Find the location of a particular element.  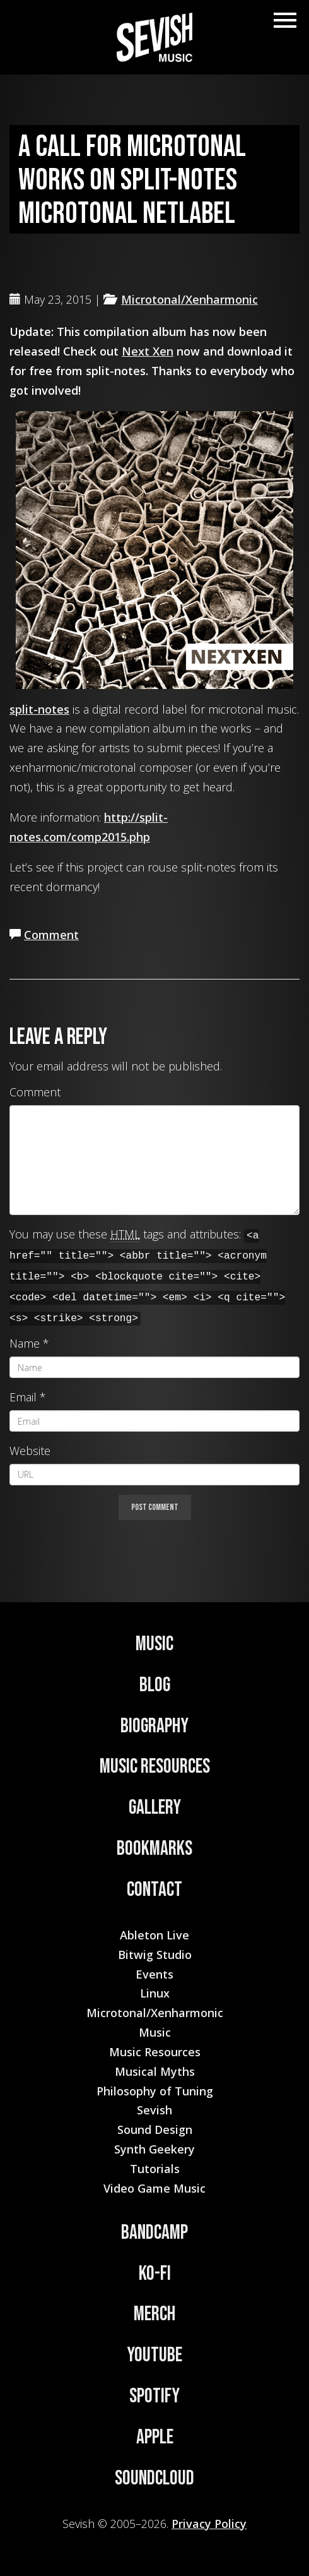

Bookmarks is located at coordinates (154, 1848).